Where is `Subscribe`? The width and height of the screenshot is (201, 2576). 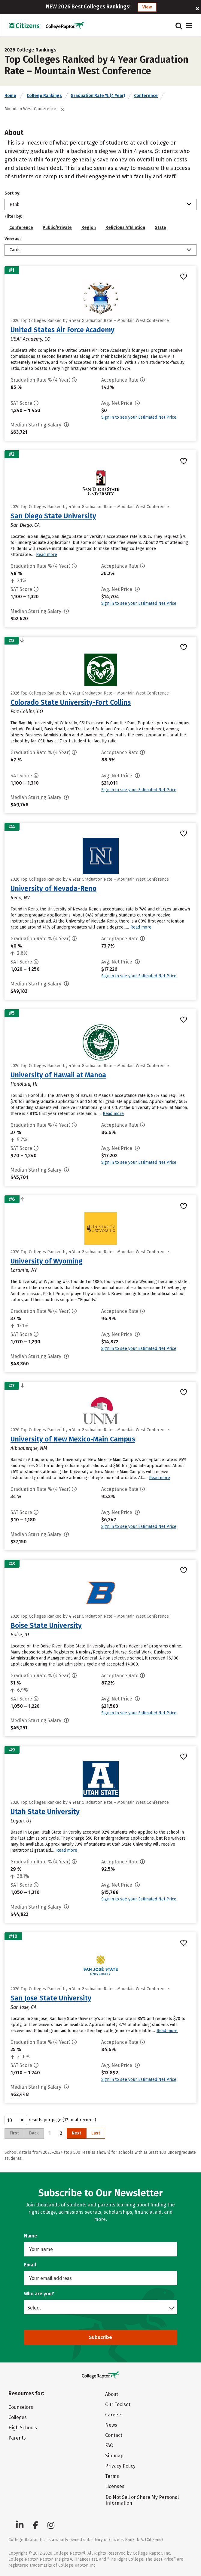
Subscribe is located at coordinates (100, 2337).